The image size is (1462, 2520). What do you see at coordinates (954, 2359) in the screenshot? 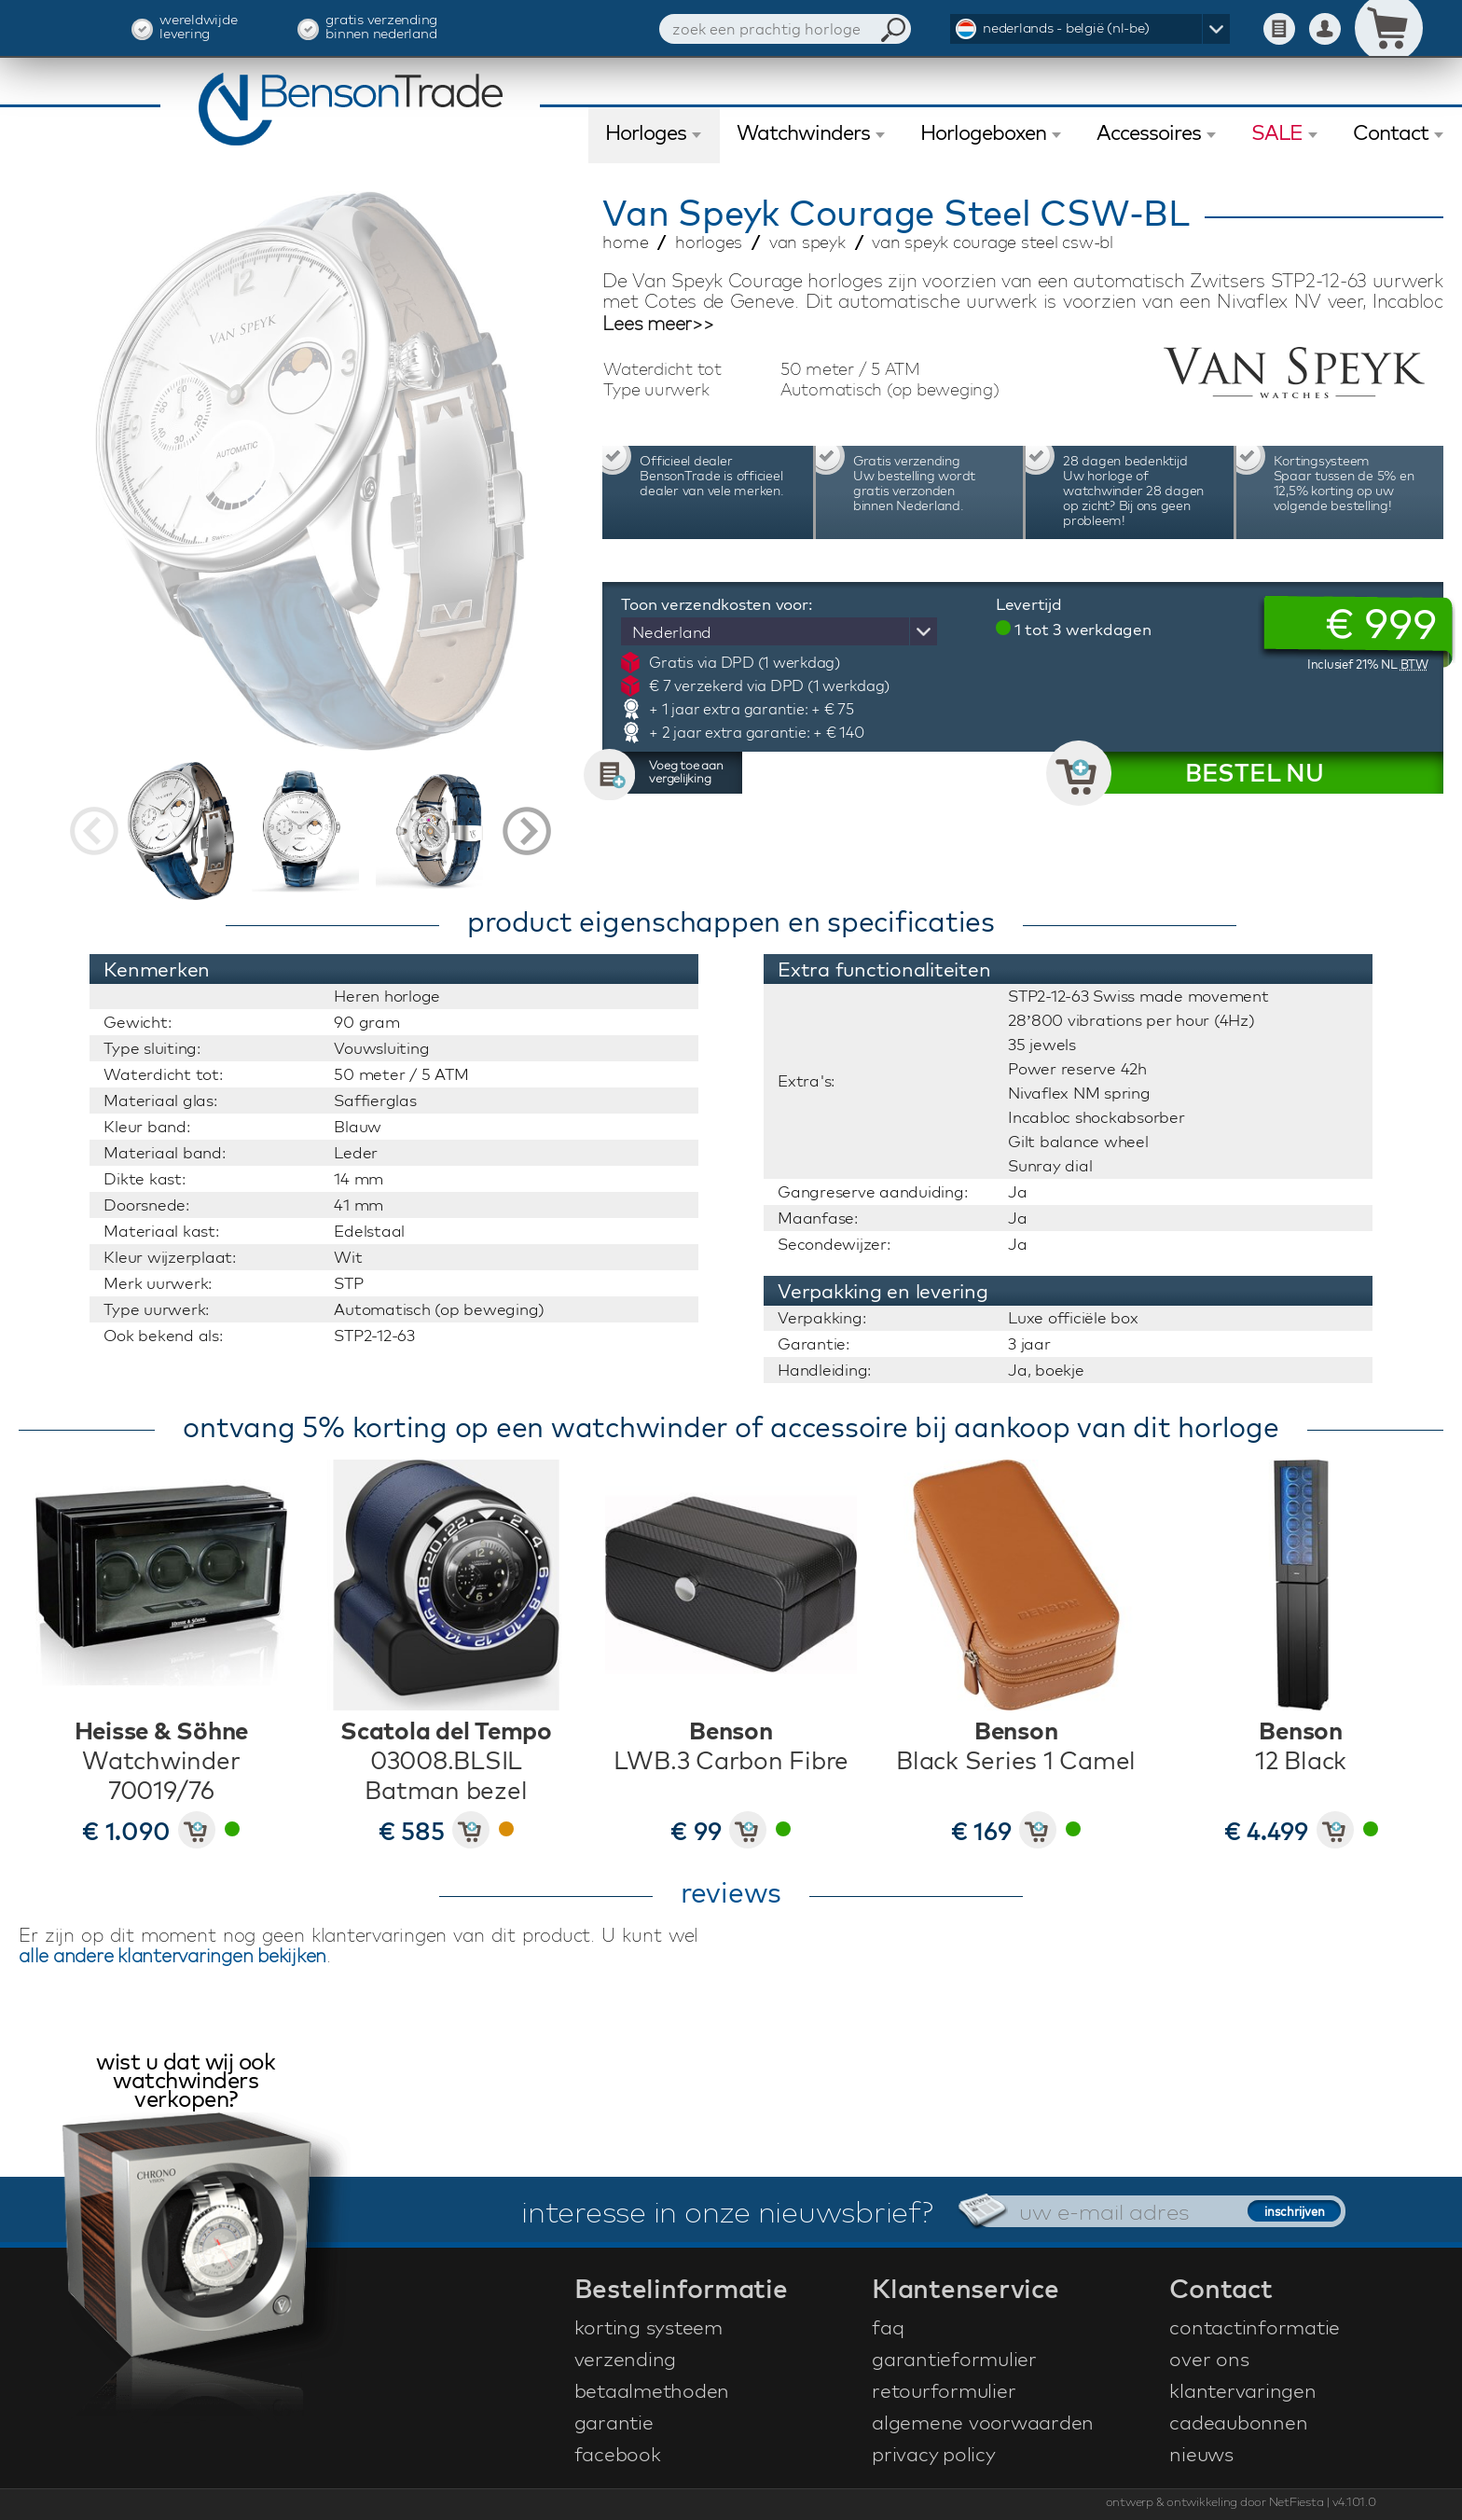
I see `garantieformulier` at bounding box center [954, 2359].